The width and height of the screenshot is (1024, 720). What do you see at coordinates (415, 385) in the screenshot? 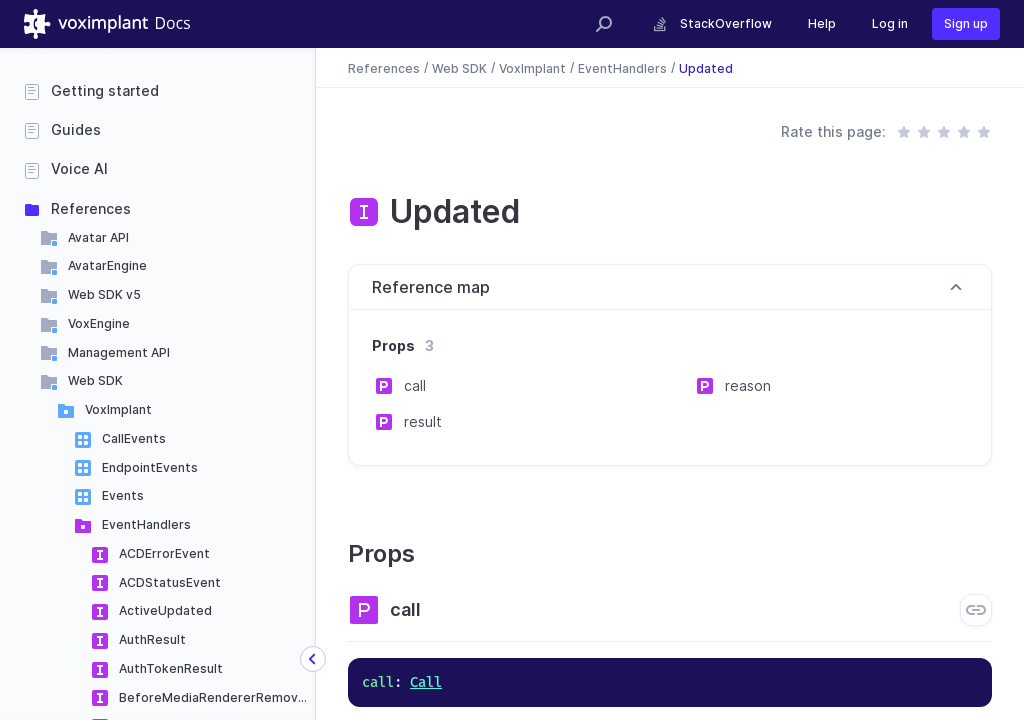
I see `call` at bounding box center [415, 385].